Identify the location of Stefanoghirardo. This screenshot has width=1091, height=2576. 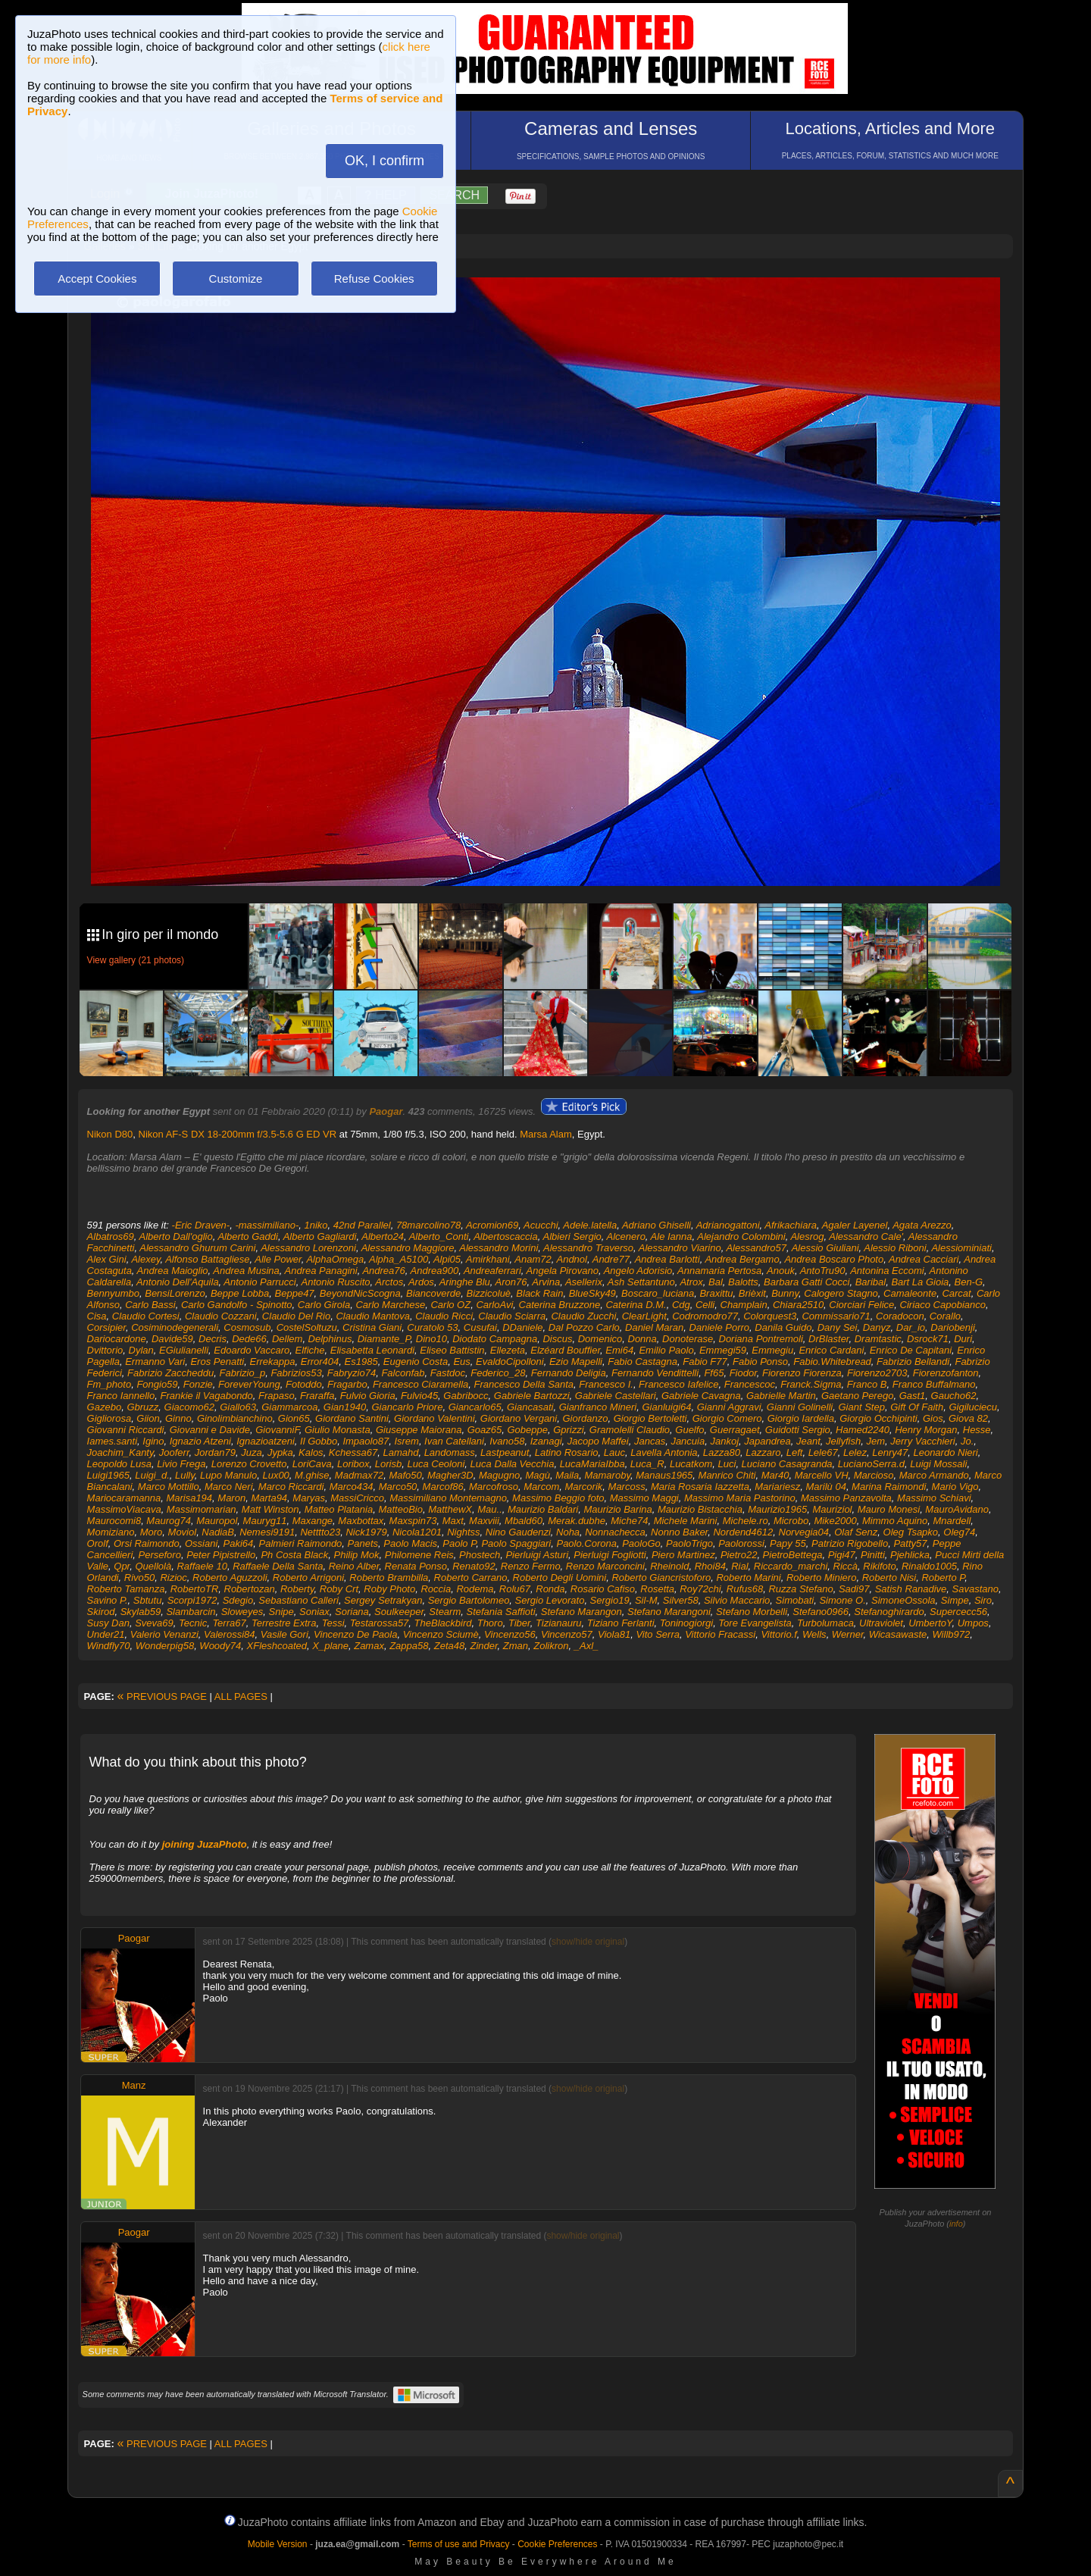
(889, 1611).